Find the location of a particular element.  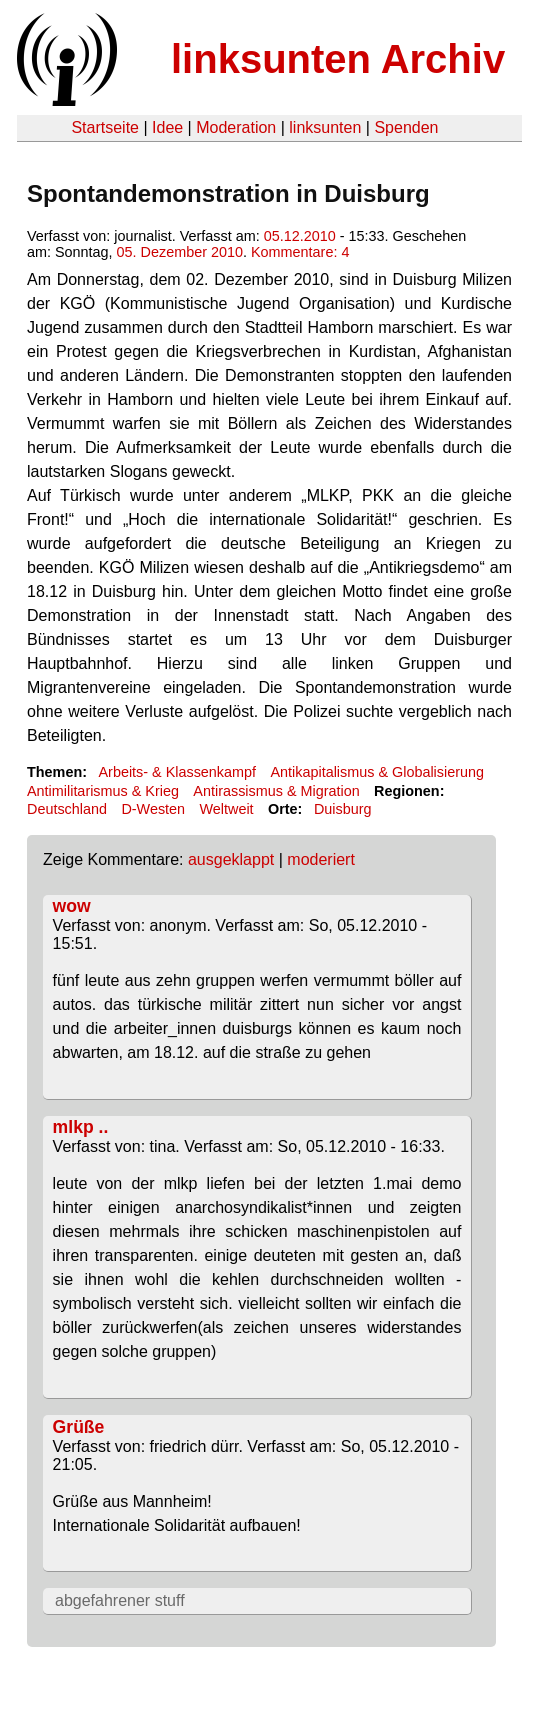

Weltweit is located at coordinates (227, 809).